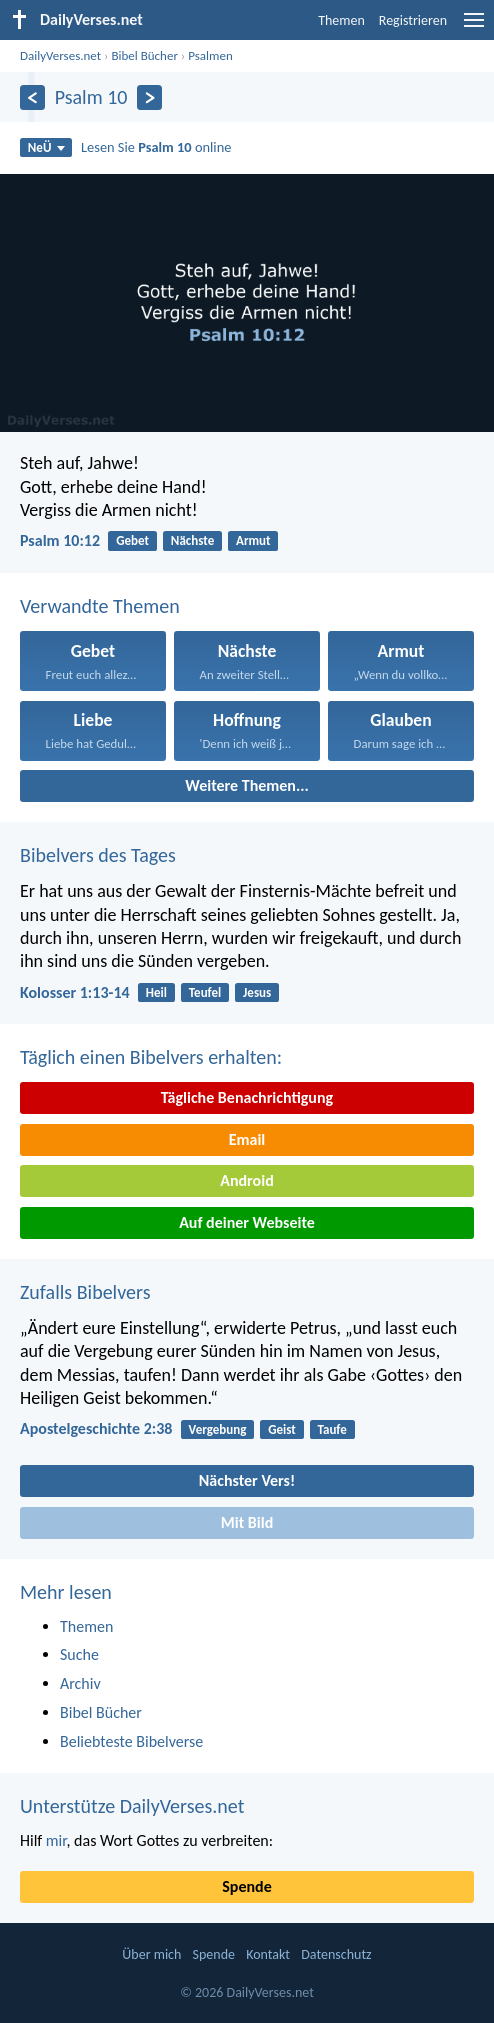 Image resolution: width=494 pixels, height=2023 pixels. Describe the element at coordinates (98, 855) in the screenshot. I see `Bibelvers des Tages` at that location.